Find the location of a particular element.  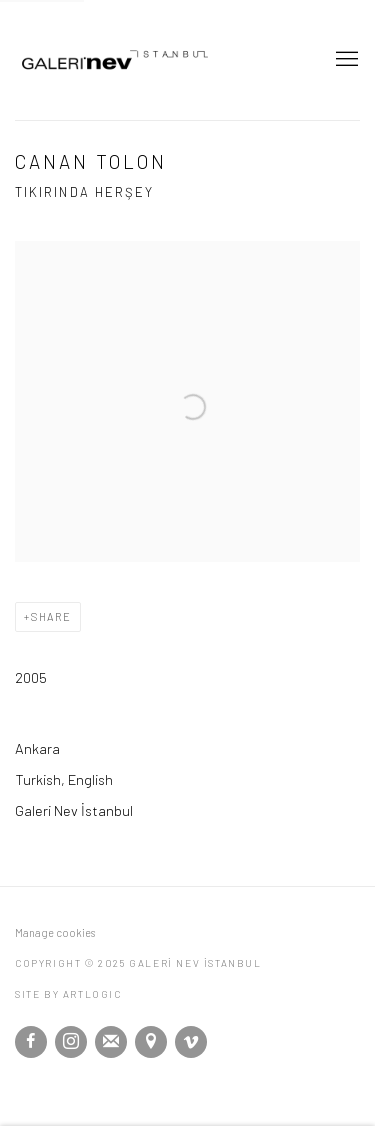

Facebook [Facebook, opens in a new tab. (Link goes to a different website and opens in a new window).] is located at coordinates (31, 1042).